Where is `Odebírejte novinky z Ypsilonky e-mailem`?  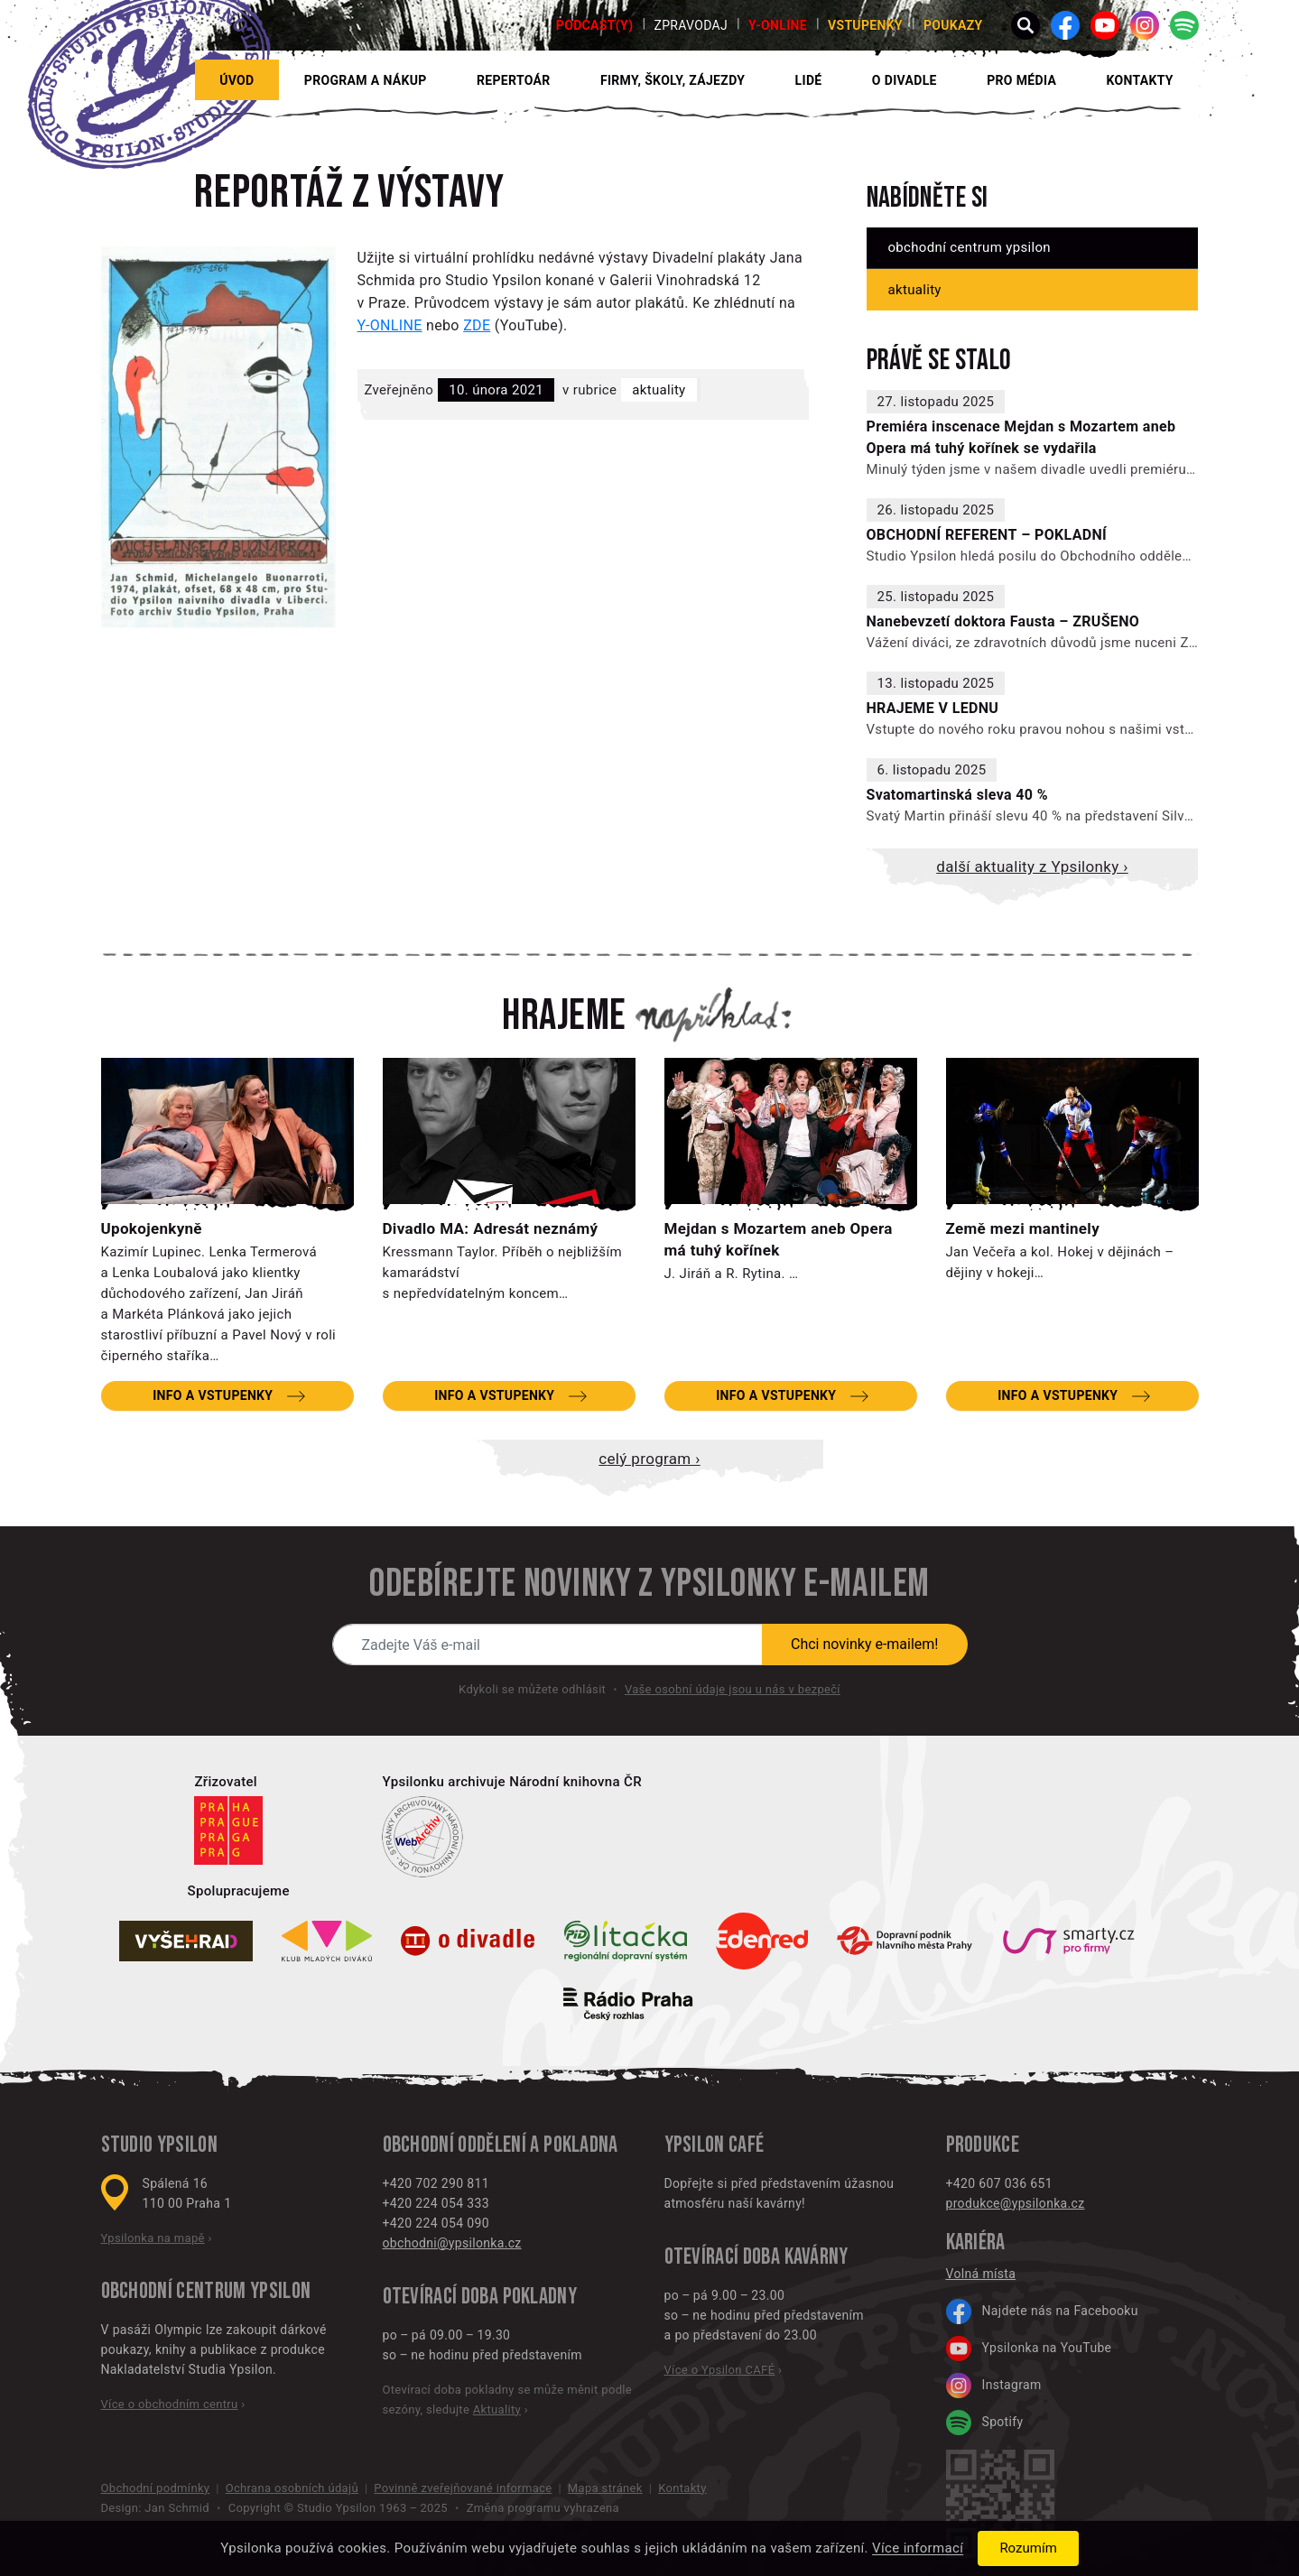
Odebírejte novinky z Ypsilonky e-mailem is located at coordinates (649, 1584).